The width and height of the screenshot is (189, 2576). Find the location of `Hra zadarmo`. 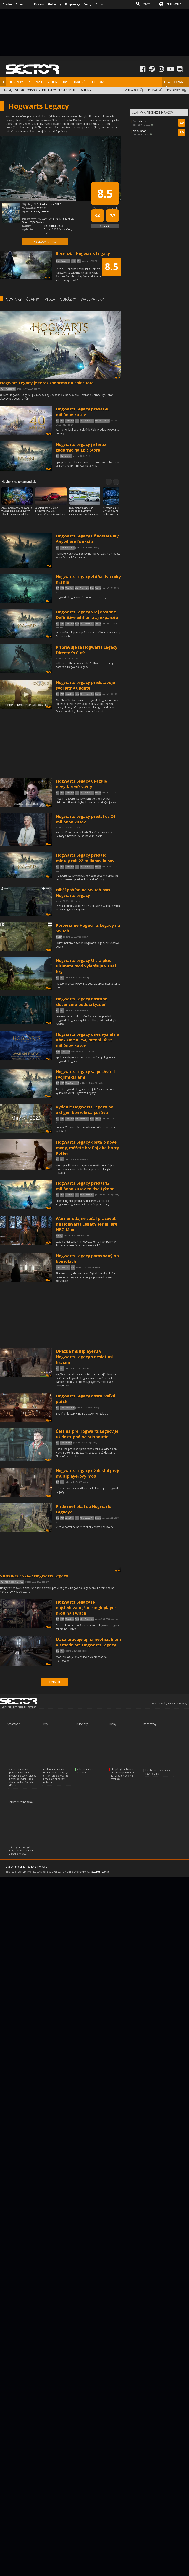

Hra zadarmo is located at coordinates (10, 389).